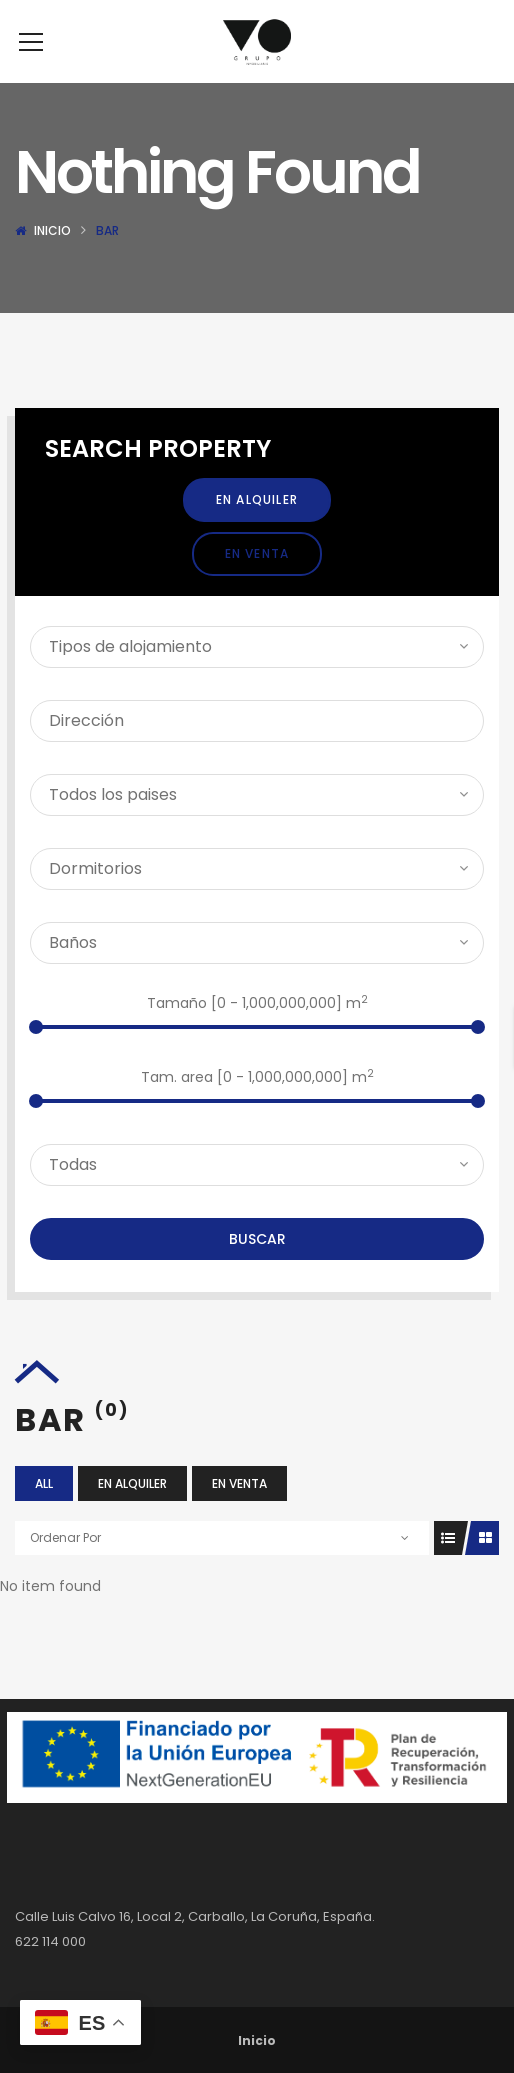 The width and height of the screenshot is (514, 2073). What do you see at coordinates (44, 1513) in the screenshot?
I see `All` at bounding box center [44, 1513].